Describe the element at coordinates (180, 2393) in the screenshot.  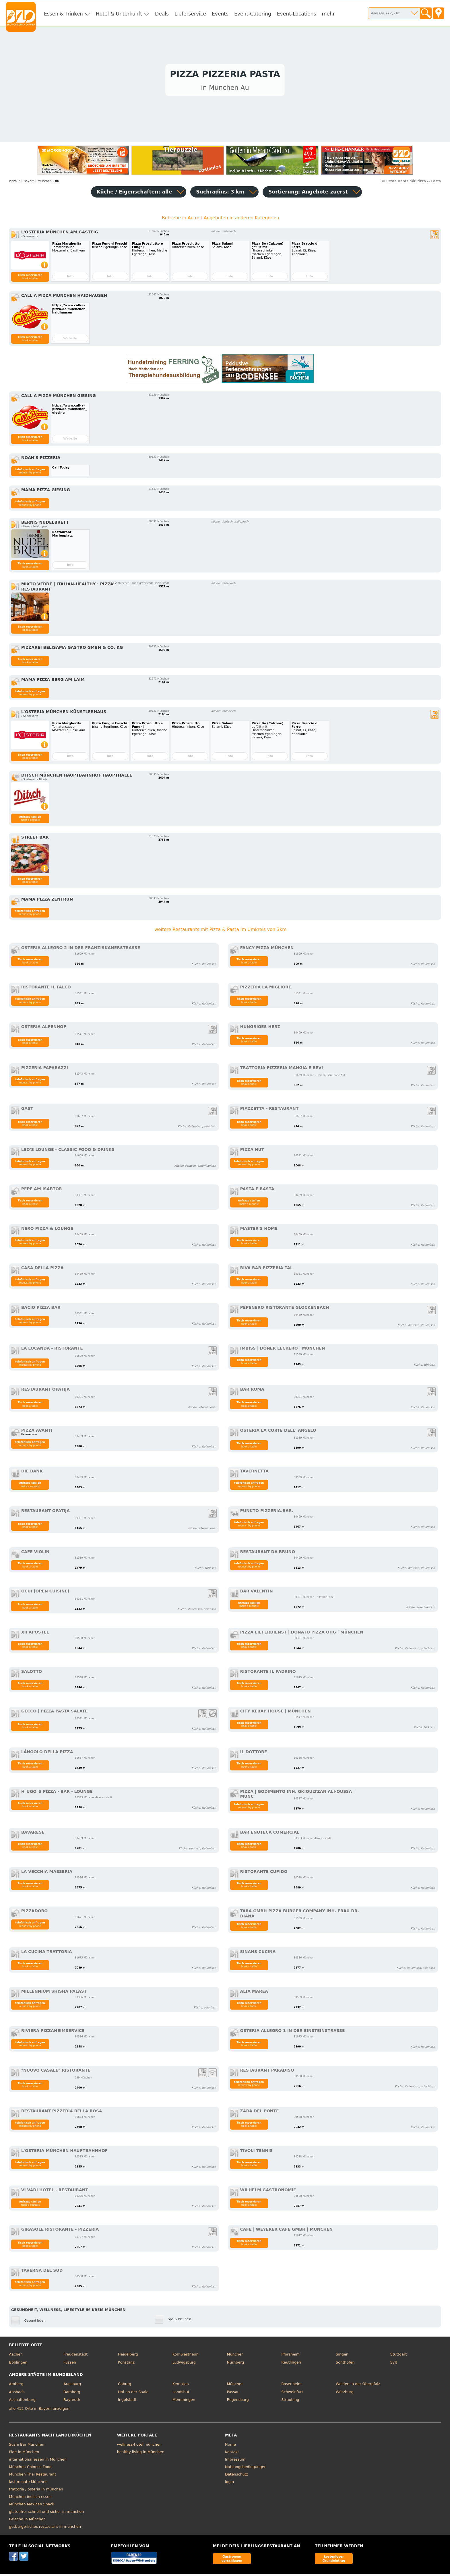
I see `Landshut` at that location.